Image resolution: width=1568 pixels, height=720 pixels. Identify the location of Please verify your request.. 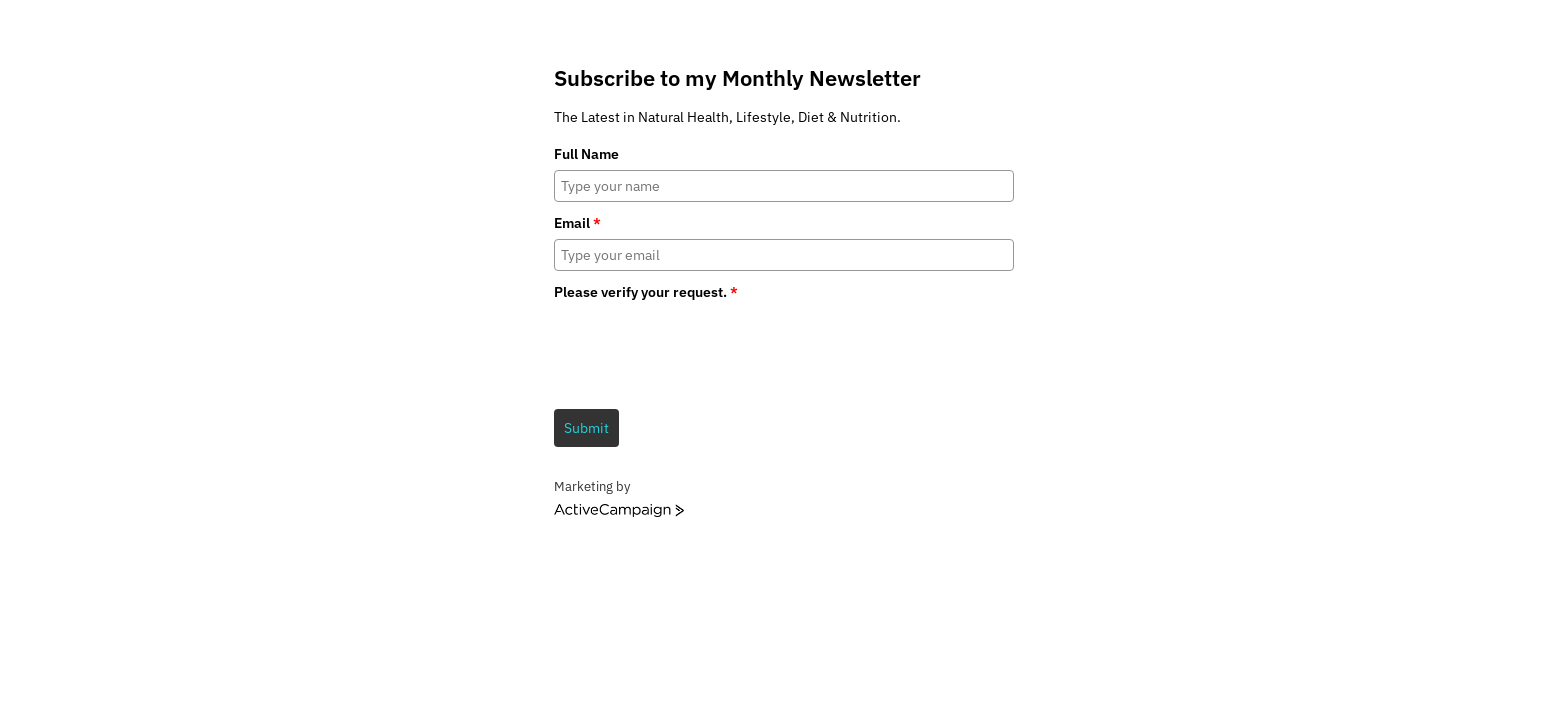
(646, 292).